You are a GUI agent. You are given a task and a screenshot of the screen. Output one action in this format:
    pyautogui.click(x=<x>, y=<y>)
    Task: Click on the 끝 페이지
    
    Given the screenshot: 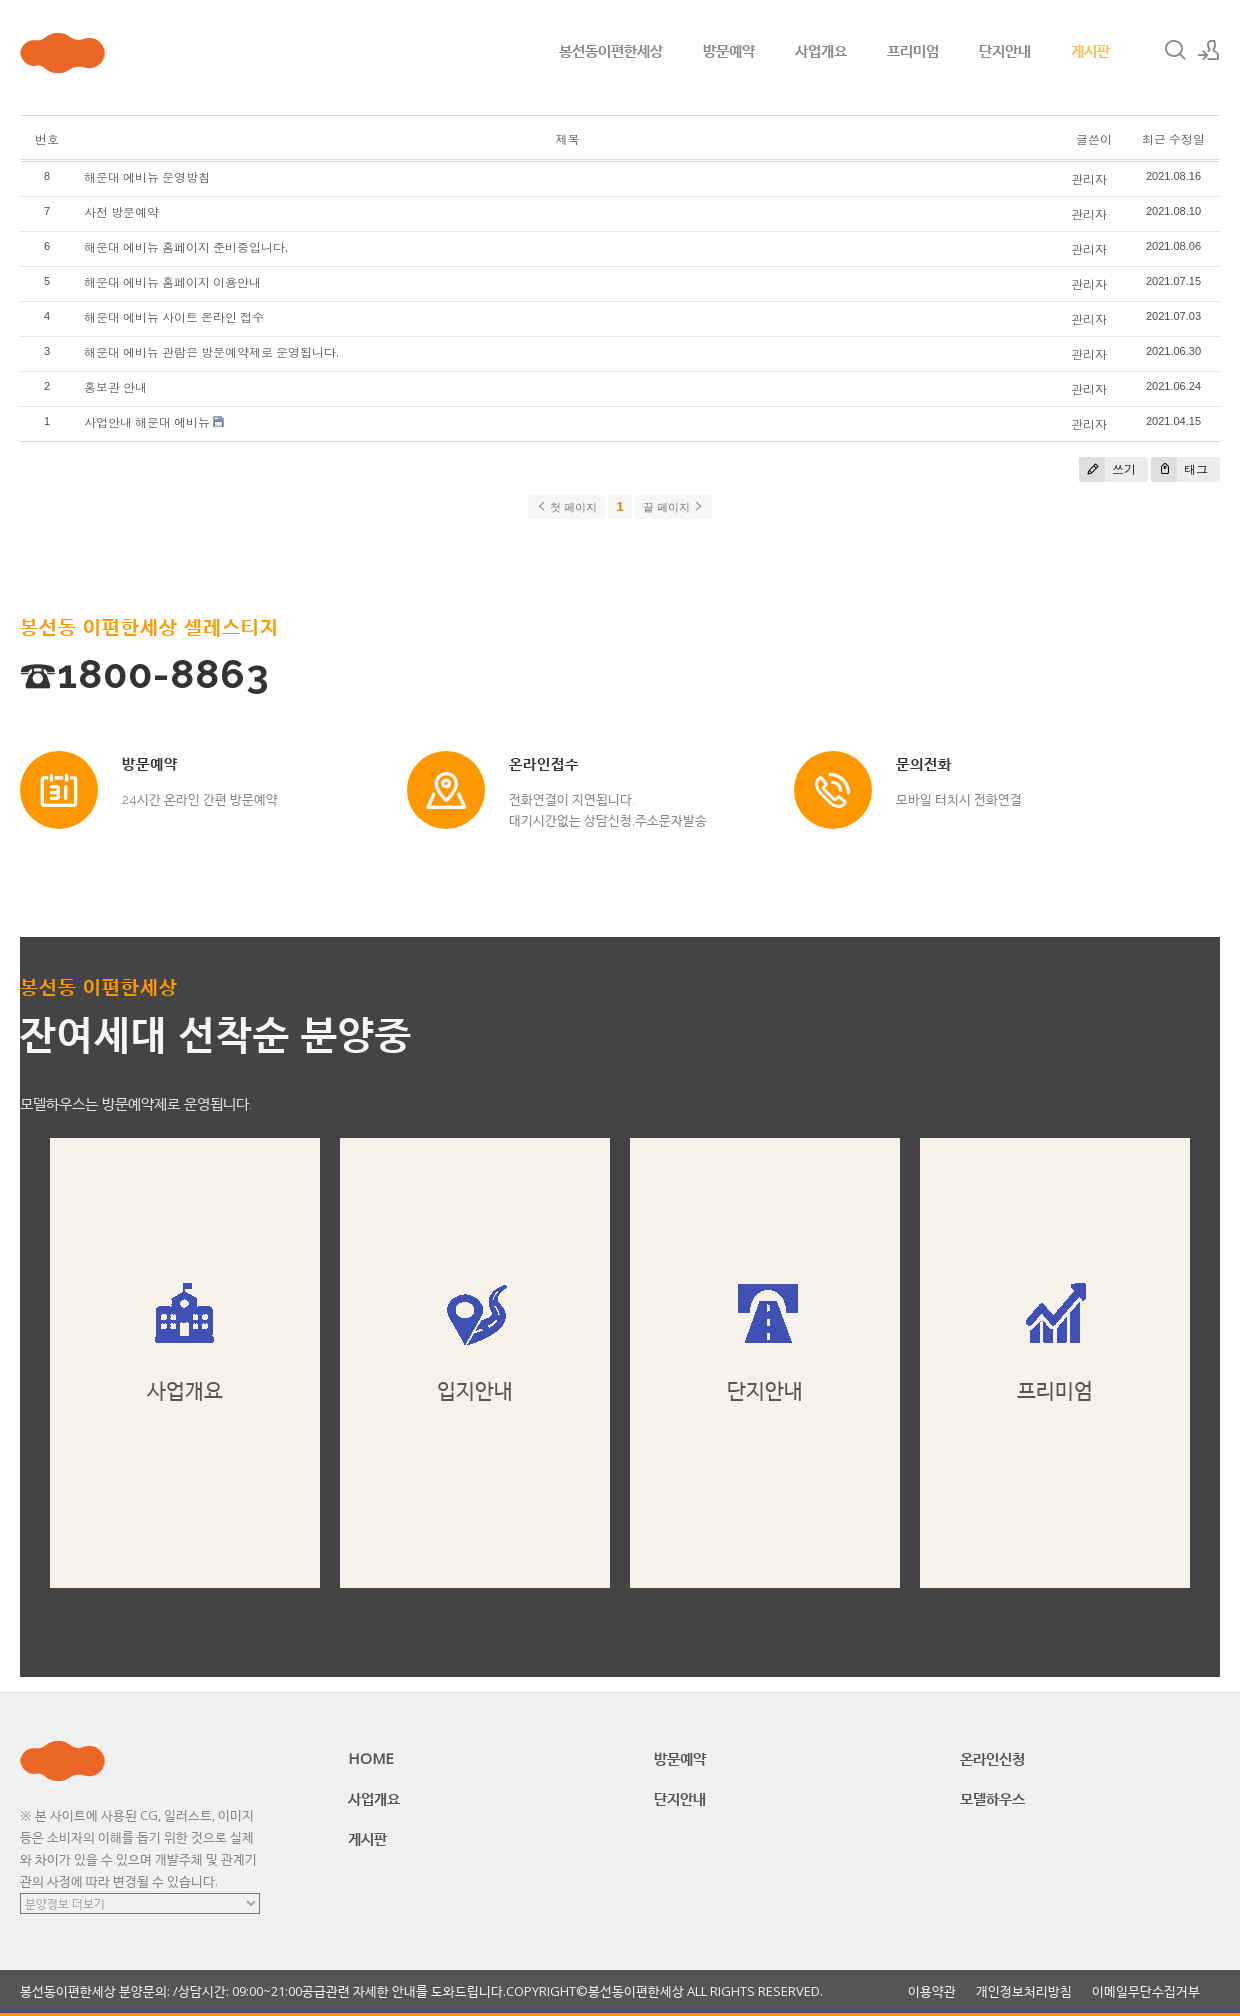 What is the action you would take?
    pyautogui.click(x=673, y=507)
    